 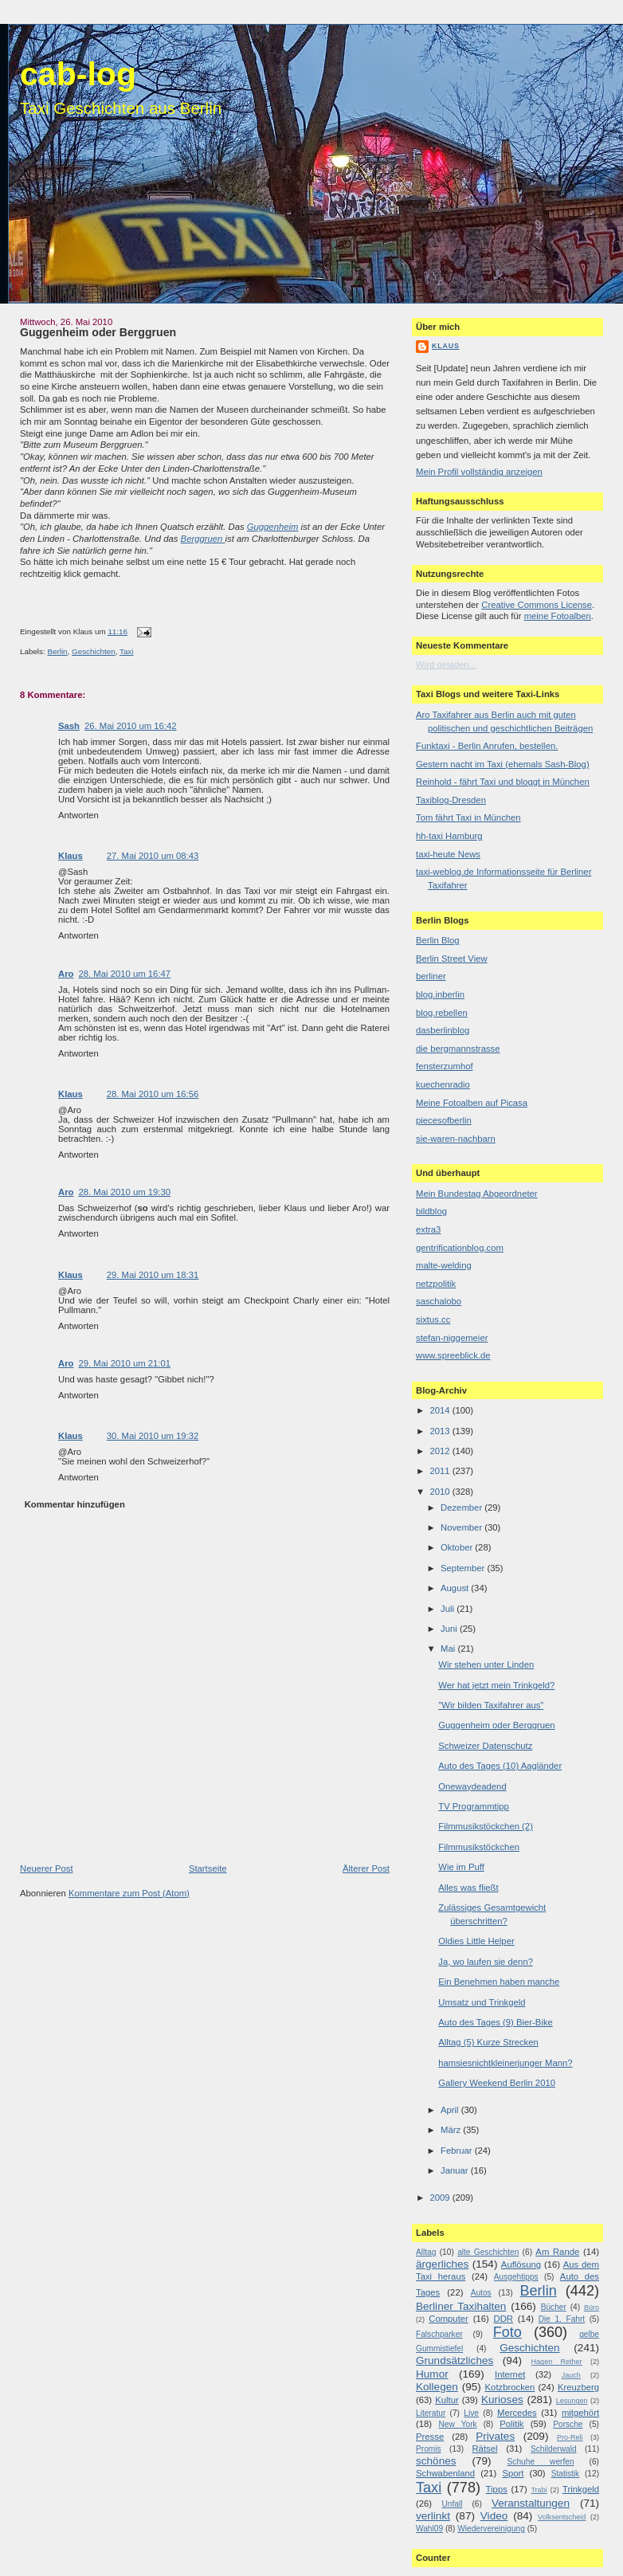 What do you see at coordinates (461, 2306) in the screenshot?
I see `Berliner Taxihalten` at bounding box center [461, 2306].